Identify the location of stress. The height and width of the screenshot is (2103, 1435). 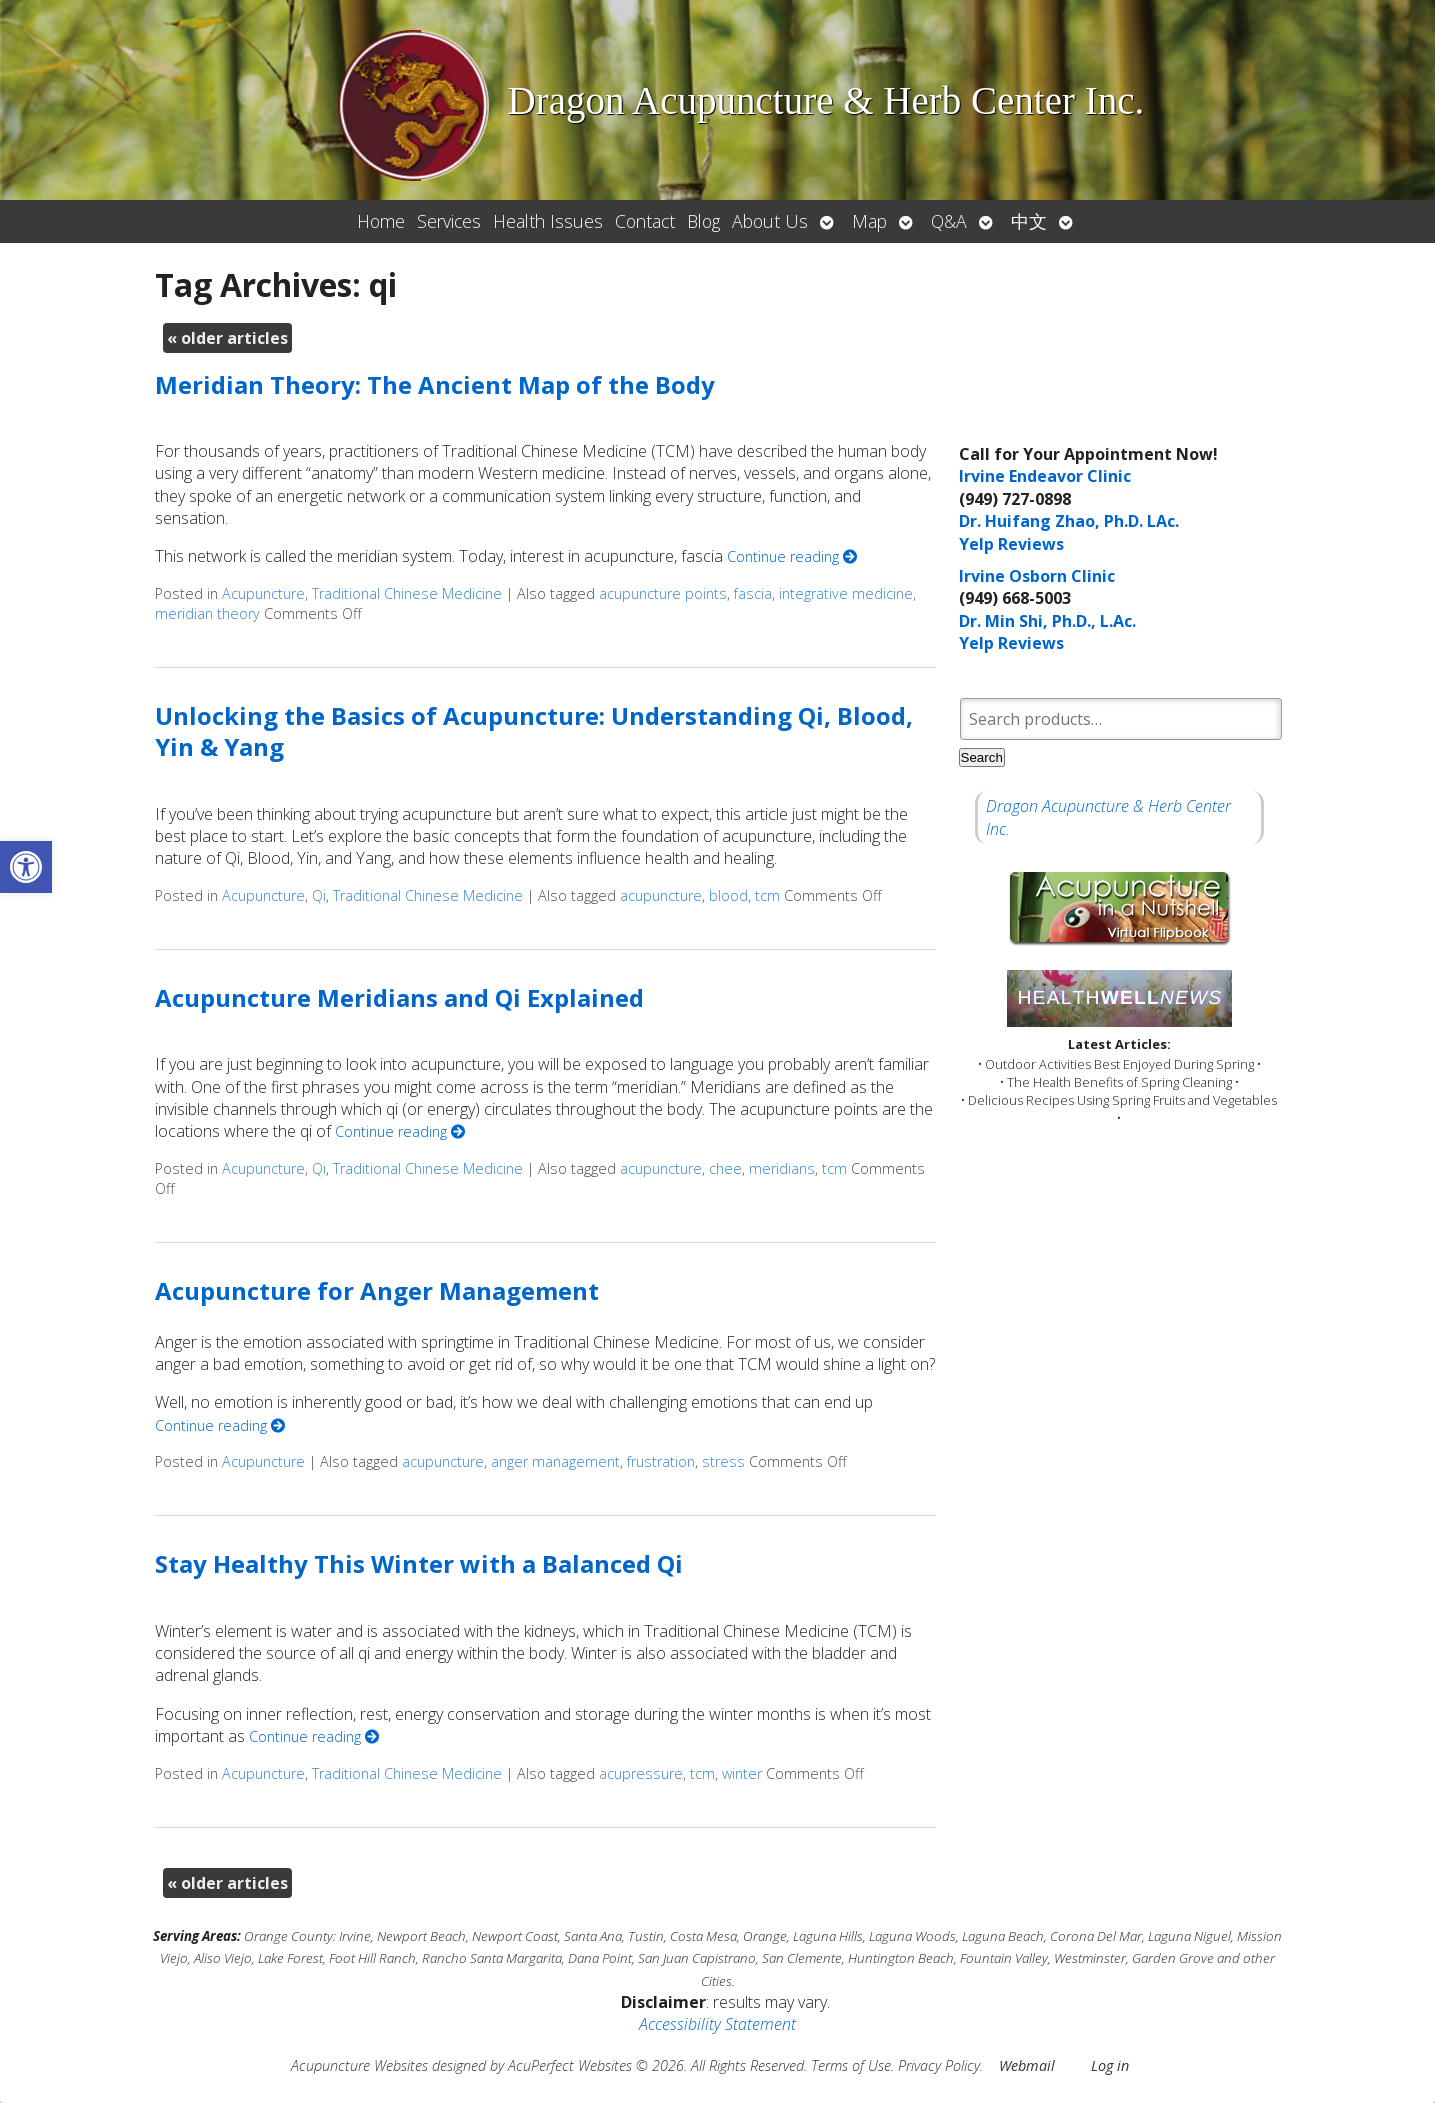
(723, 1461).